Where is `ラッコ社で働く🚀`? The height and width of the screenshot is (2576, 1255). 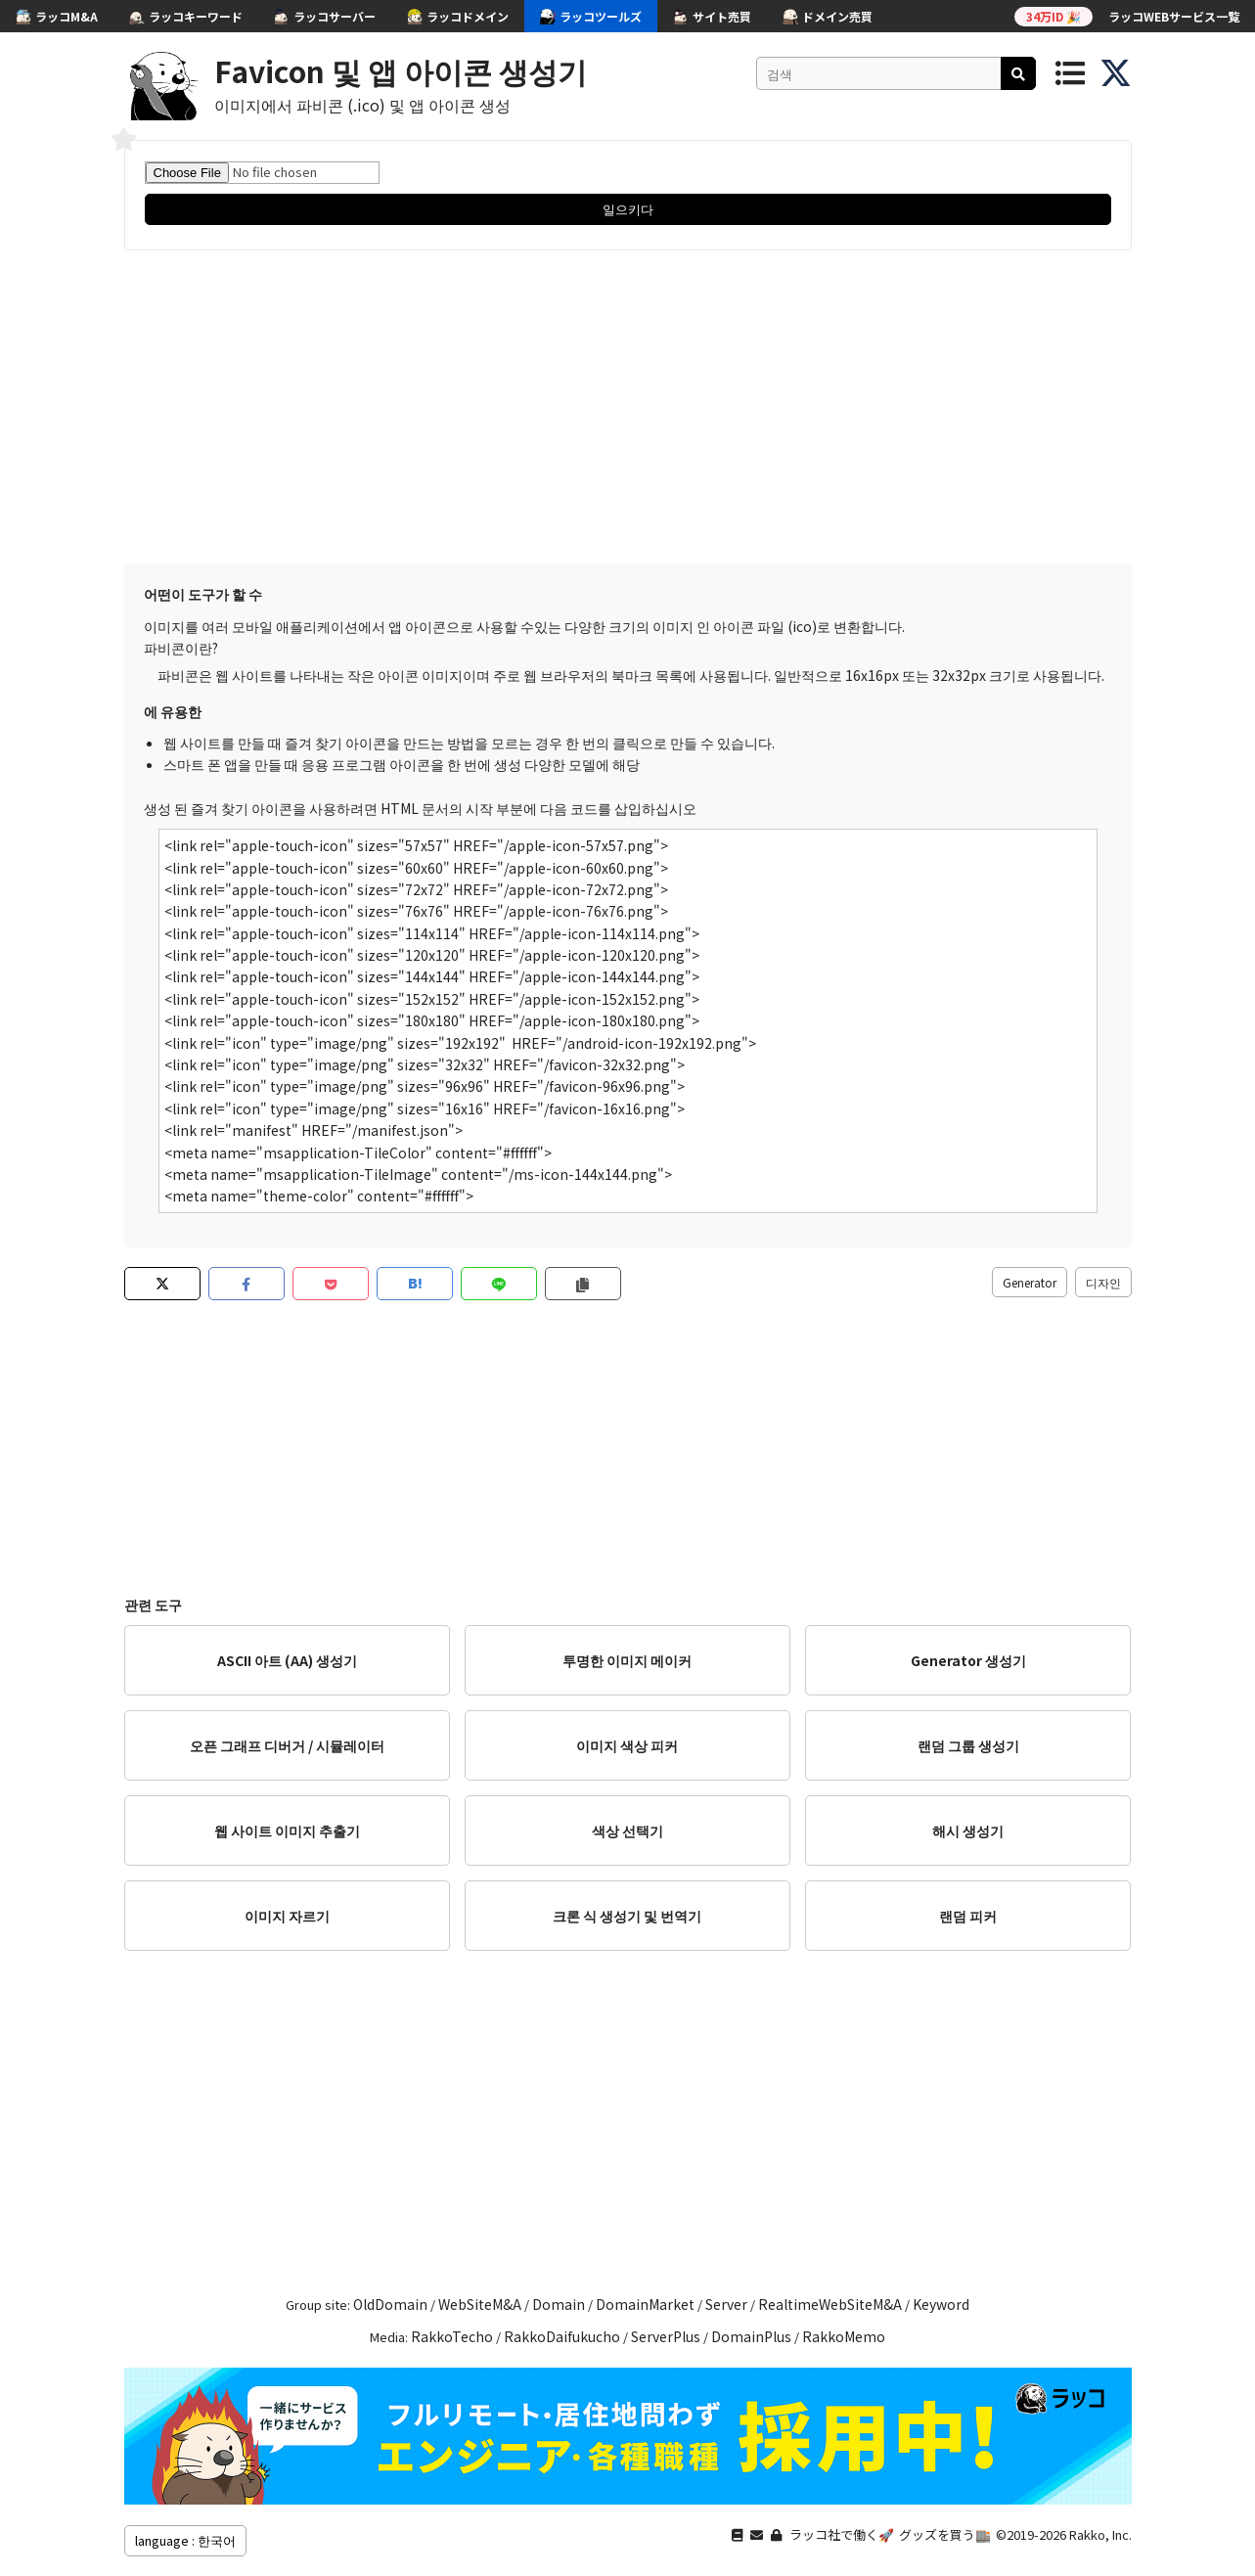
ラッコ社で働く🚀 is located at coordinates (841, 2534).